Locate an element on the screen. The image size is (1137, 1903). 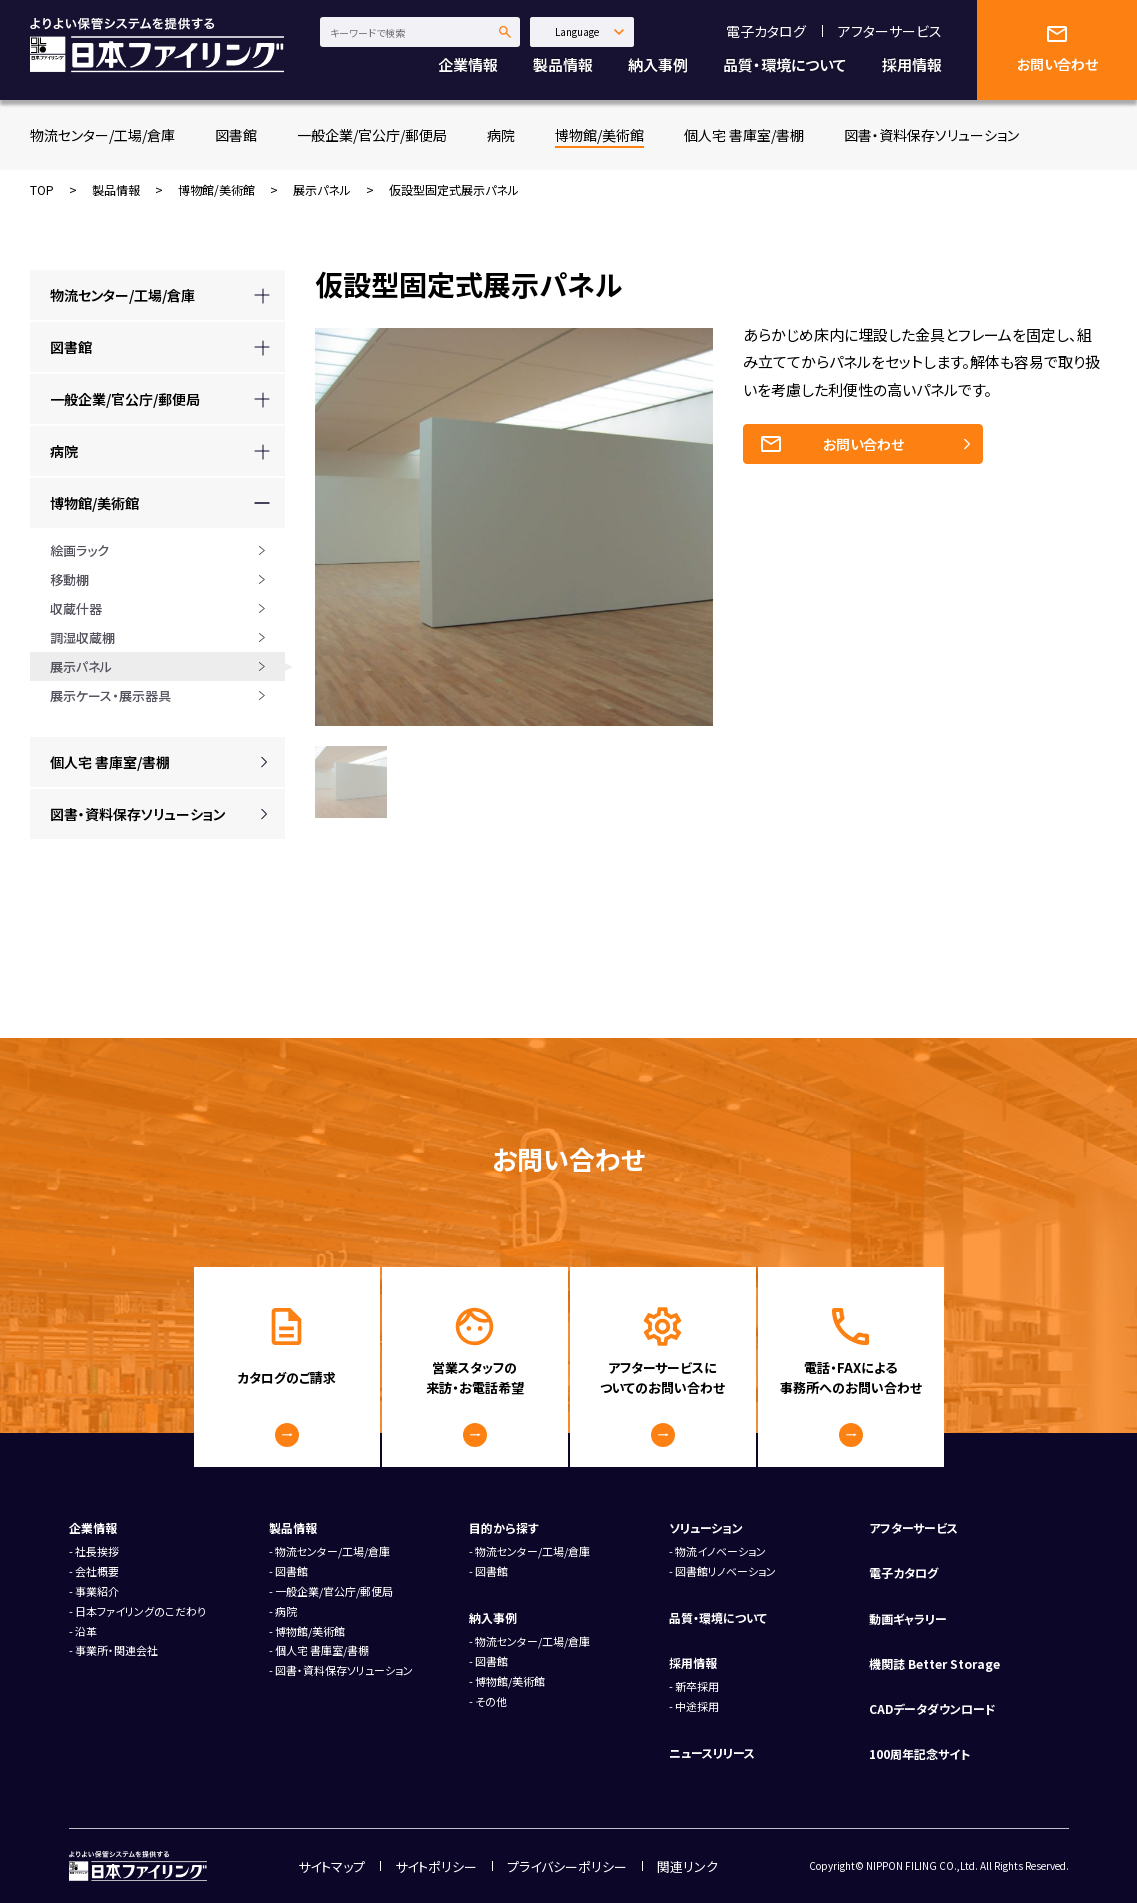
物流イノベーション is located at coordinates (720, 1551).